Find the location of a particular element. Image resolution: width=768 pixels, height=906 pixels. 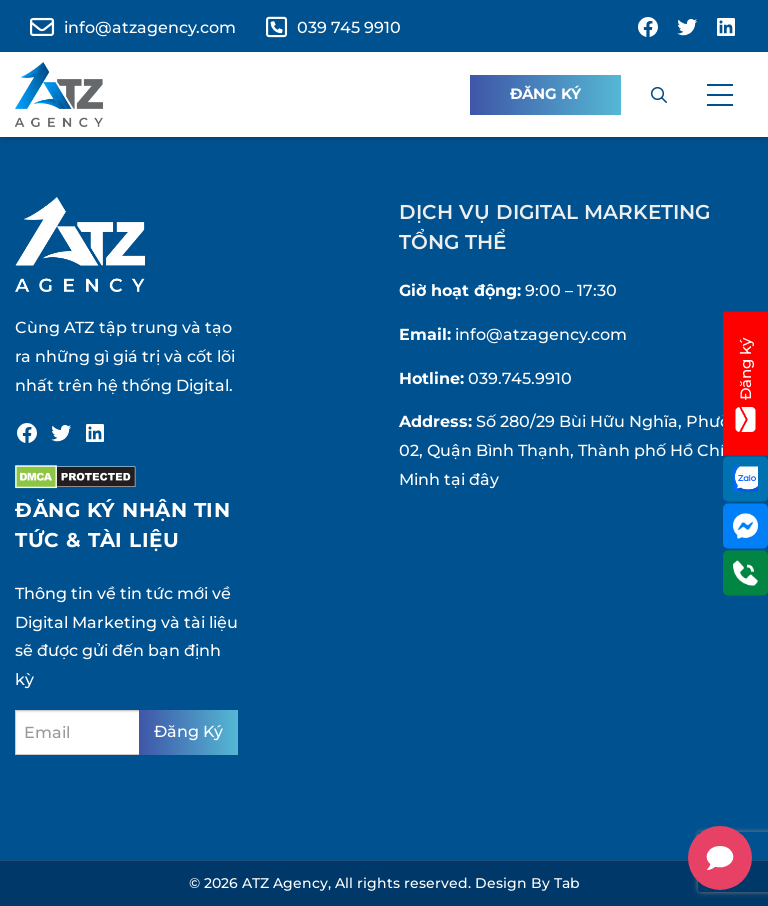

tại đây is located at coordinates (471, 479).